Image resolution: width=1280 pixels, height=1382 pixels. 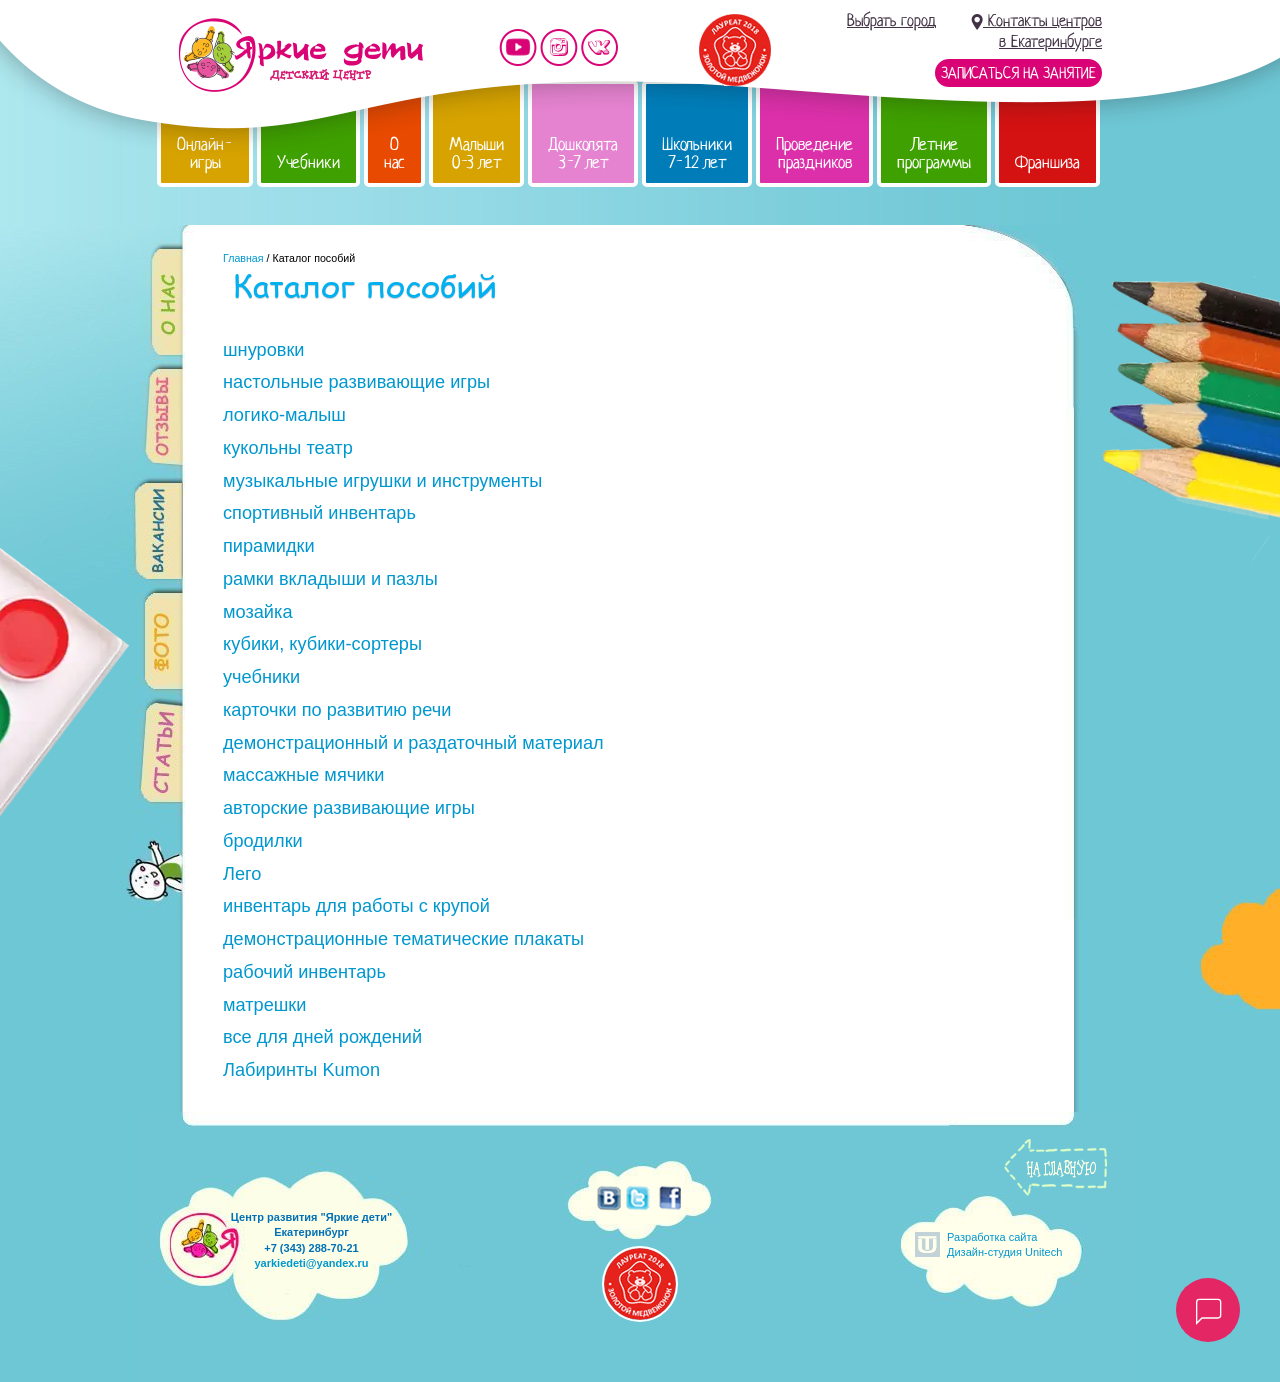 I want to click on авторские развивающие игры, so click(x=349, y=808).